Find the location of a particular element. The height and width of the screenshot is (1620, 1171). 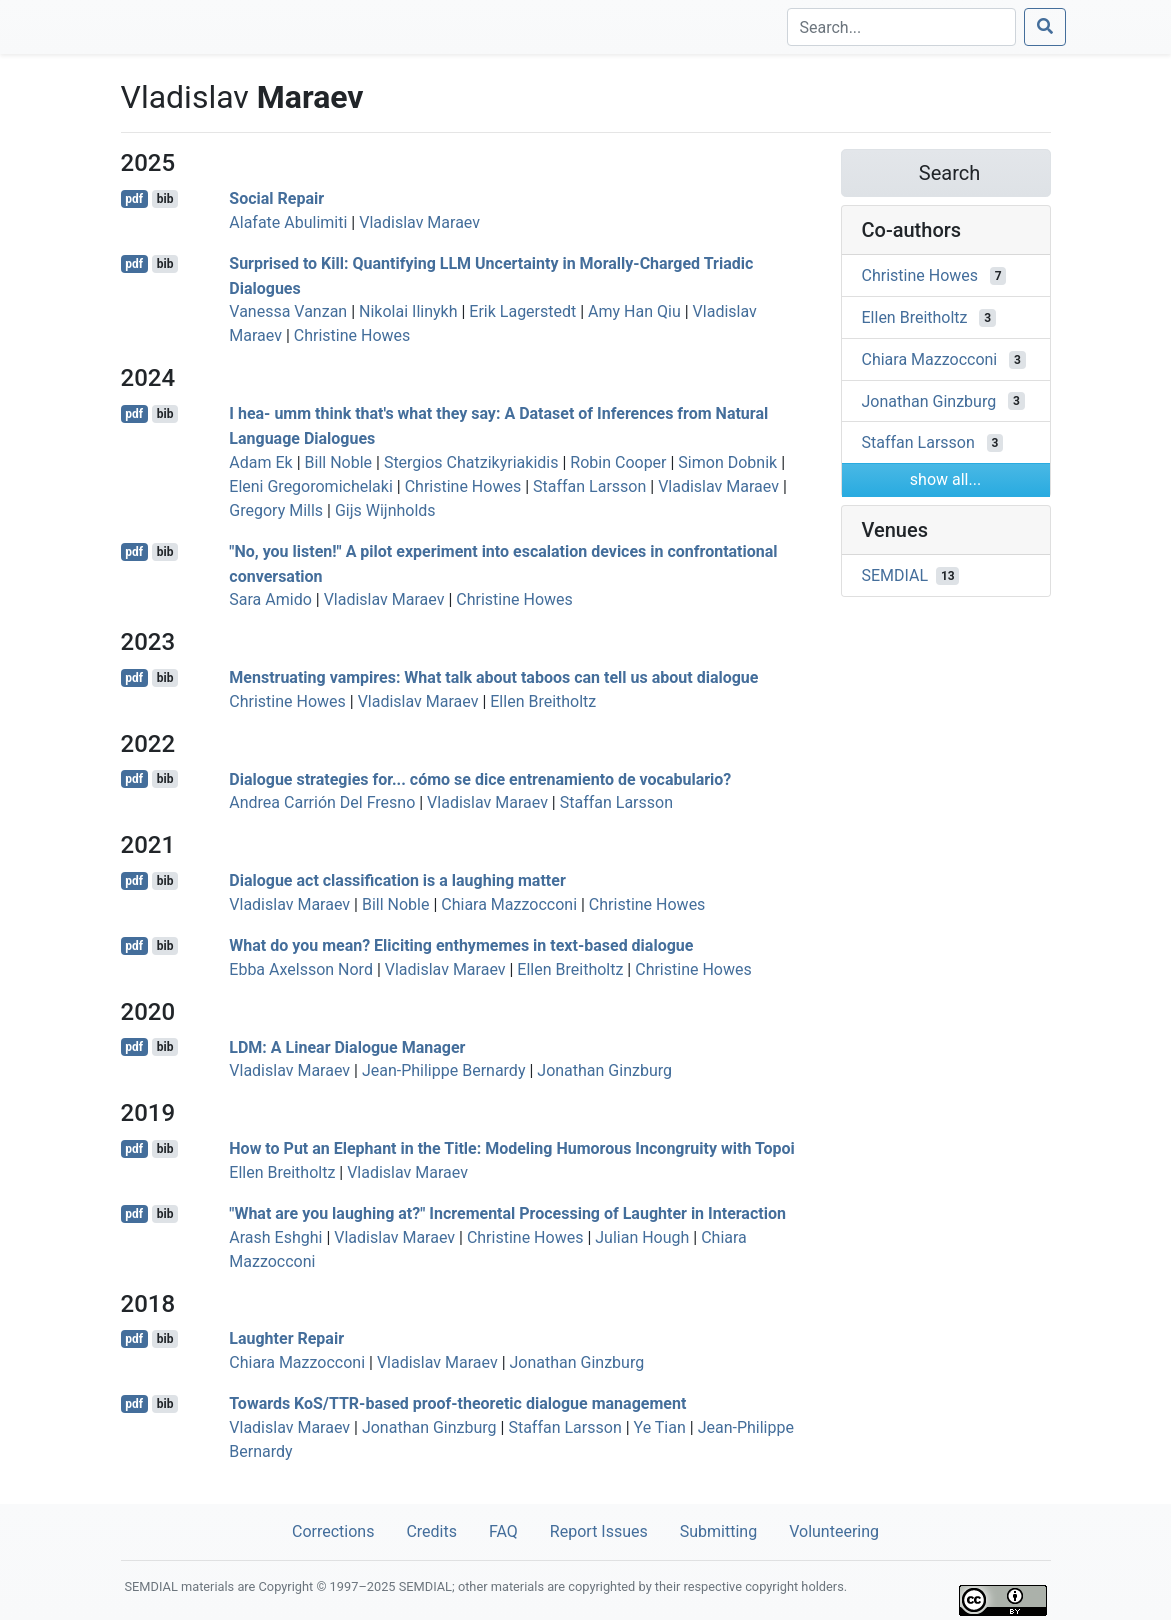

Stergios Chatzikyriakidis is located at coordinates (471, 462).